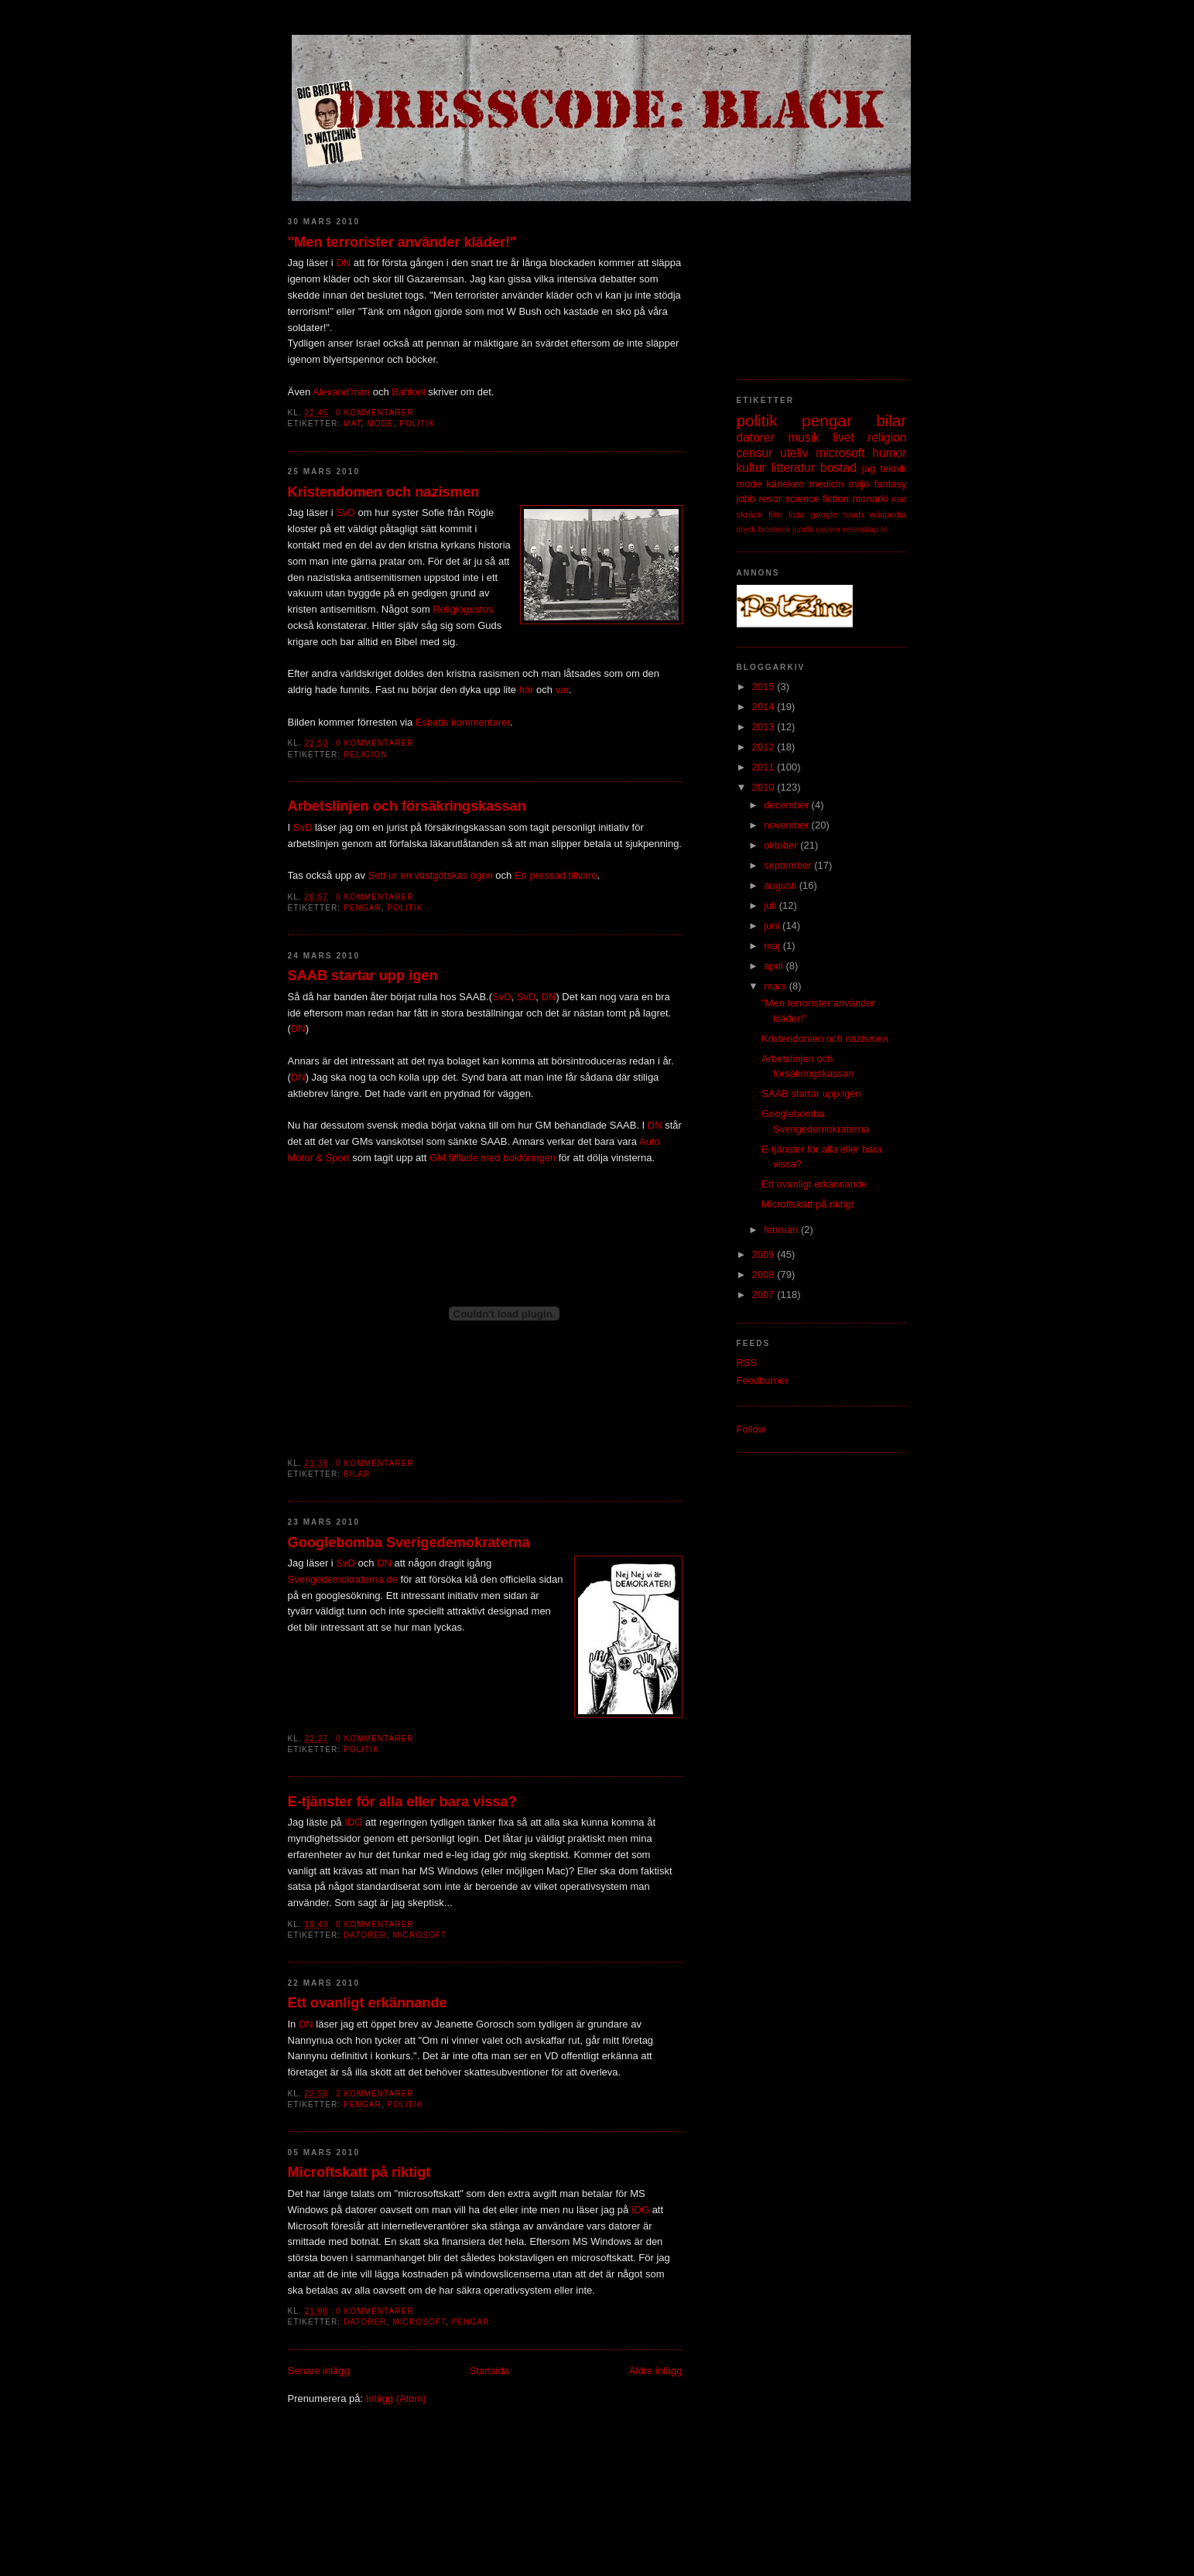  Describe the element at coordinates (782, 845) in the screenshot. I see `oktober` at that location.